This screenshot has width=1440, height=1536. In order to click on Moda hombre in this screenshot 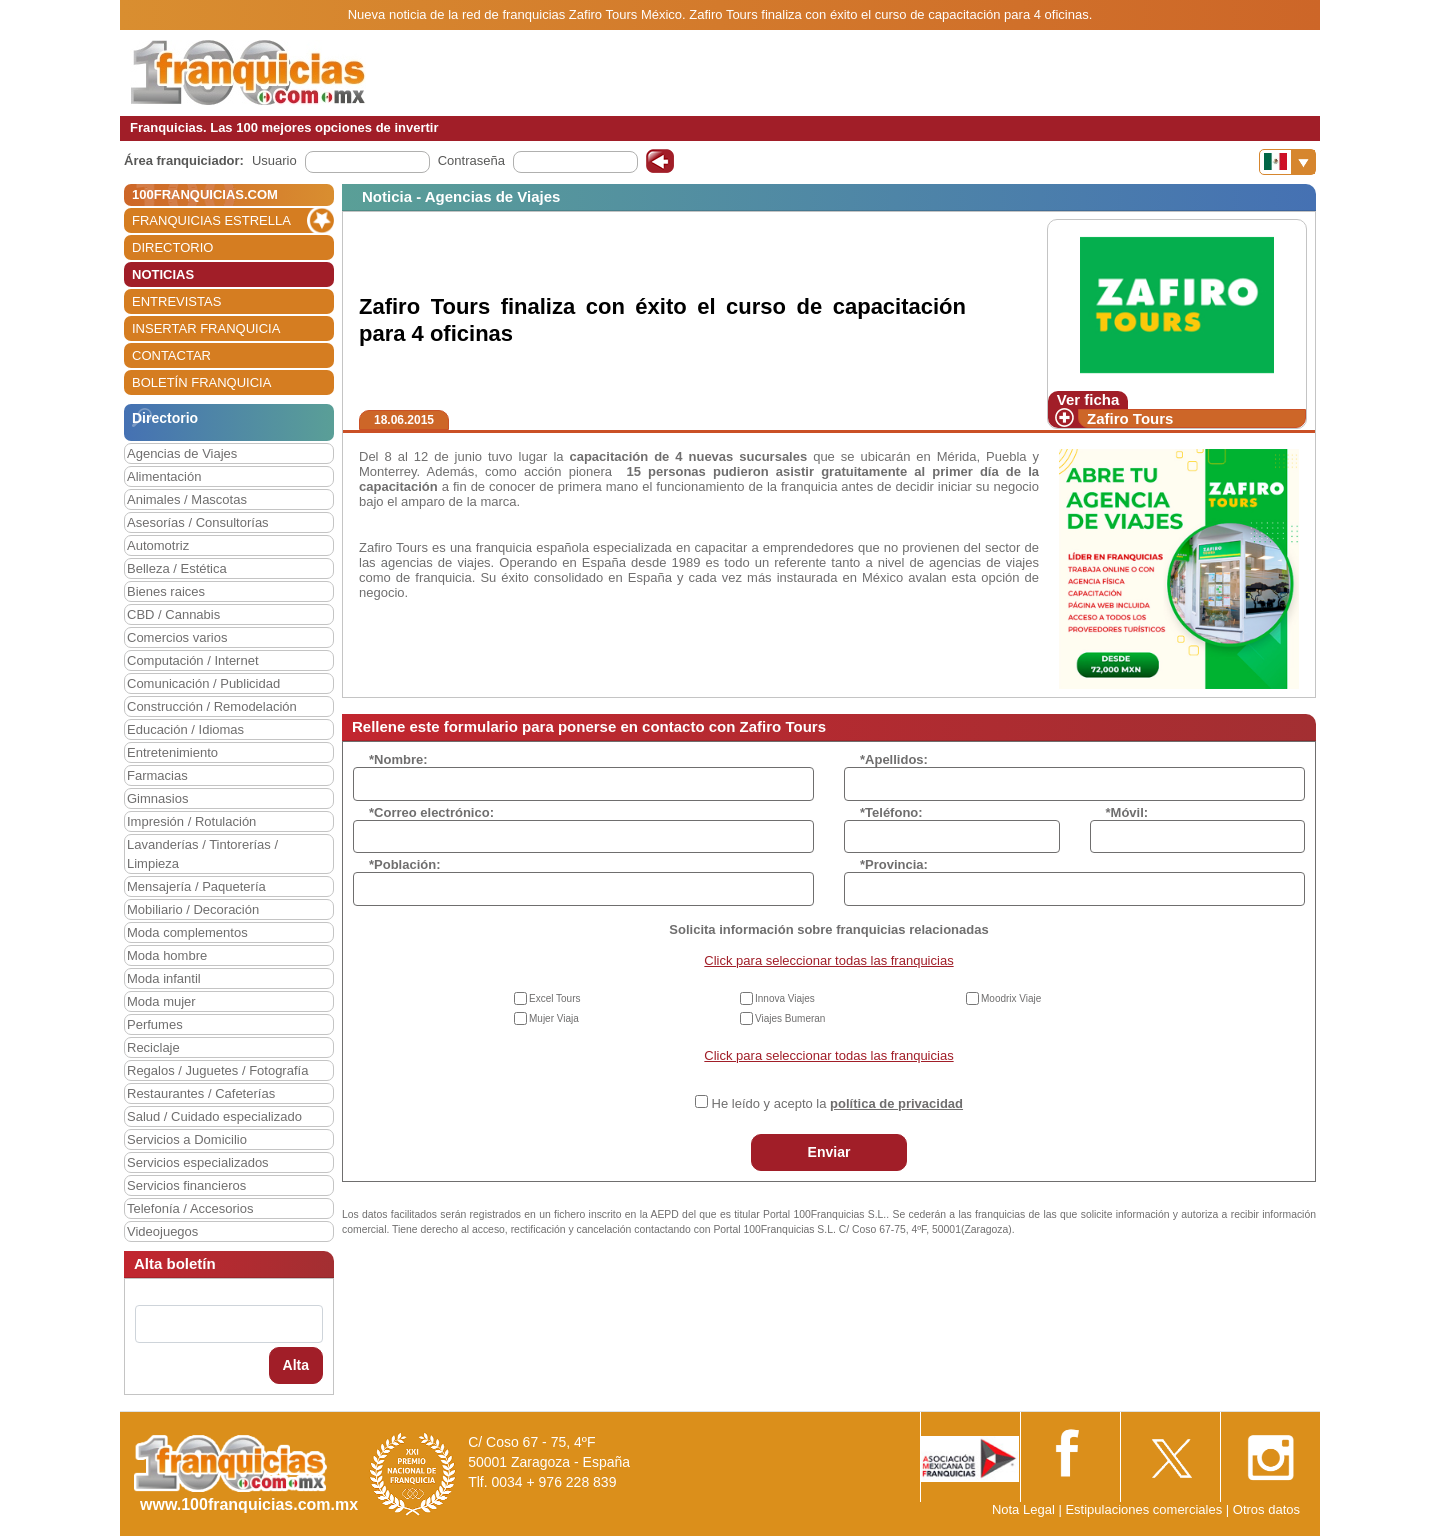, I will do `click(167, 955)`.